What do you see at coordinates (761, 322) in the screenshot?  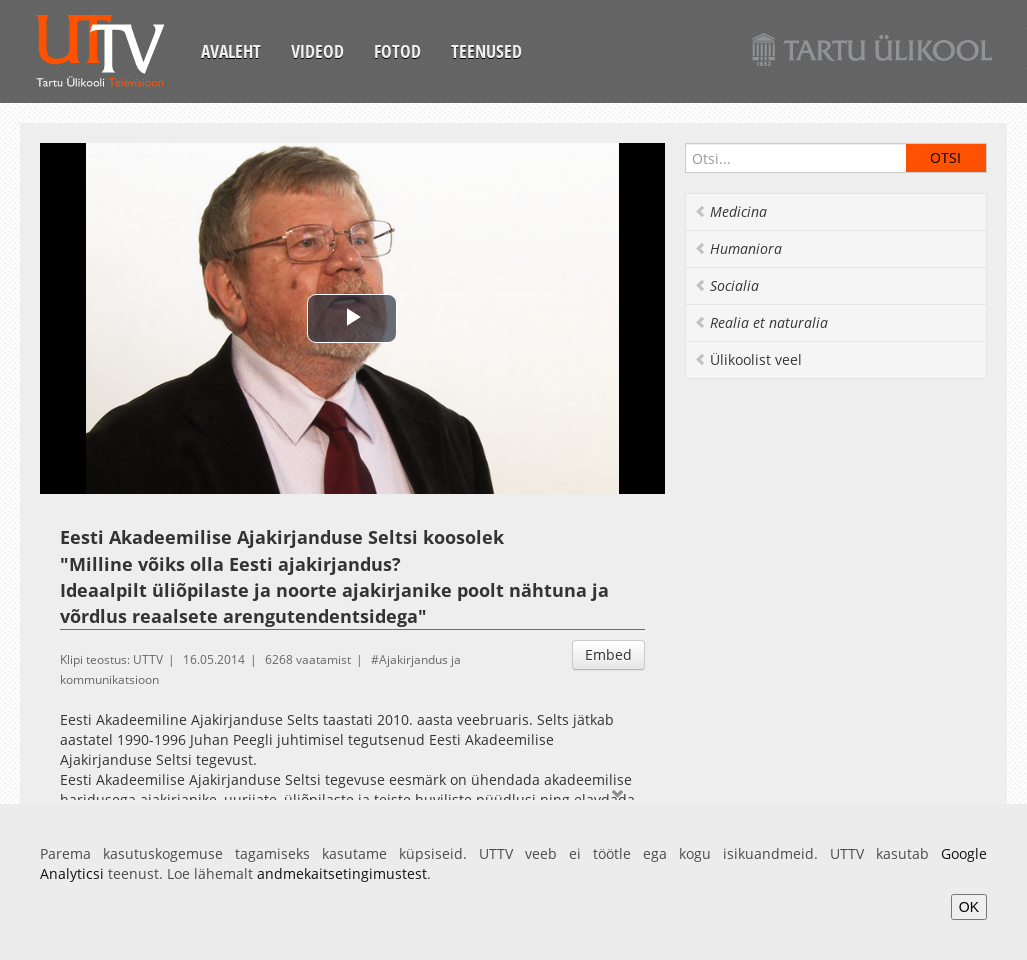 I see `Realia et naturalia` at bounding box center [761, 322].